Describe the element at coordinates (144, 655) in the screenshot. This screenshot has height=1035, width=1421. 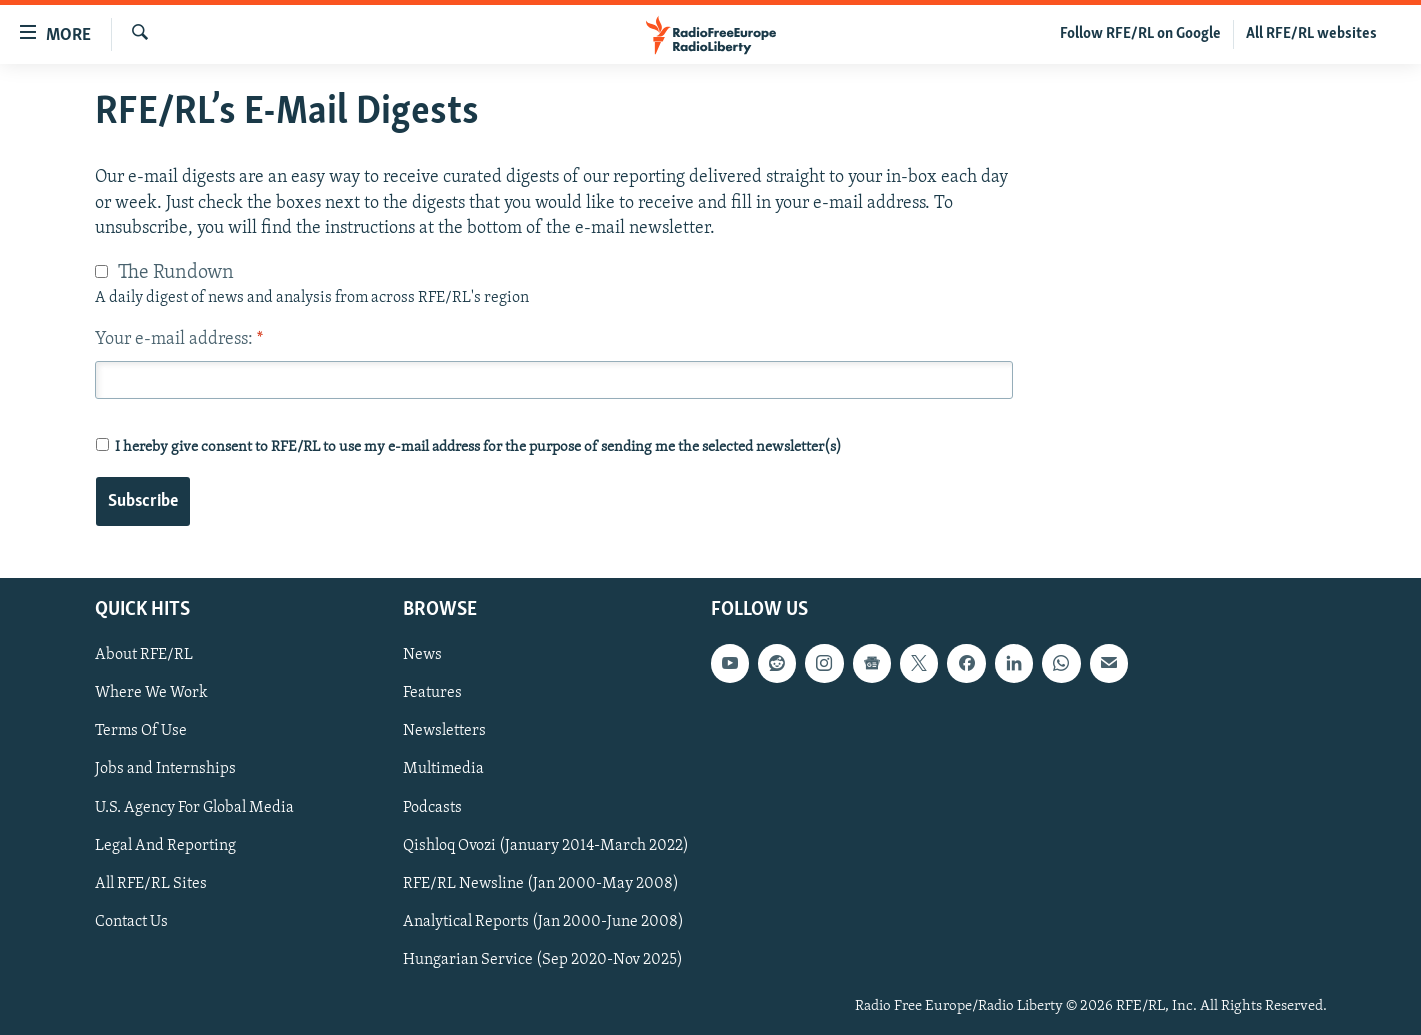
I see `About RFE/RL` at that location.